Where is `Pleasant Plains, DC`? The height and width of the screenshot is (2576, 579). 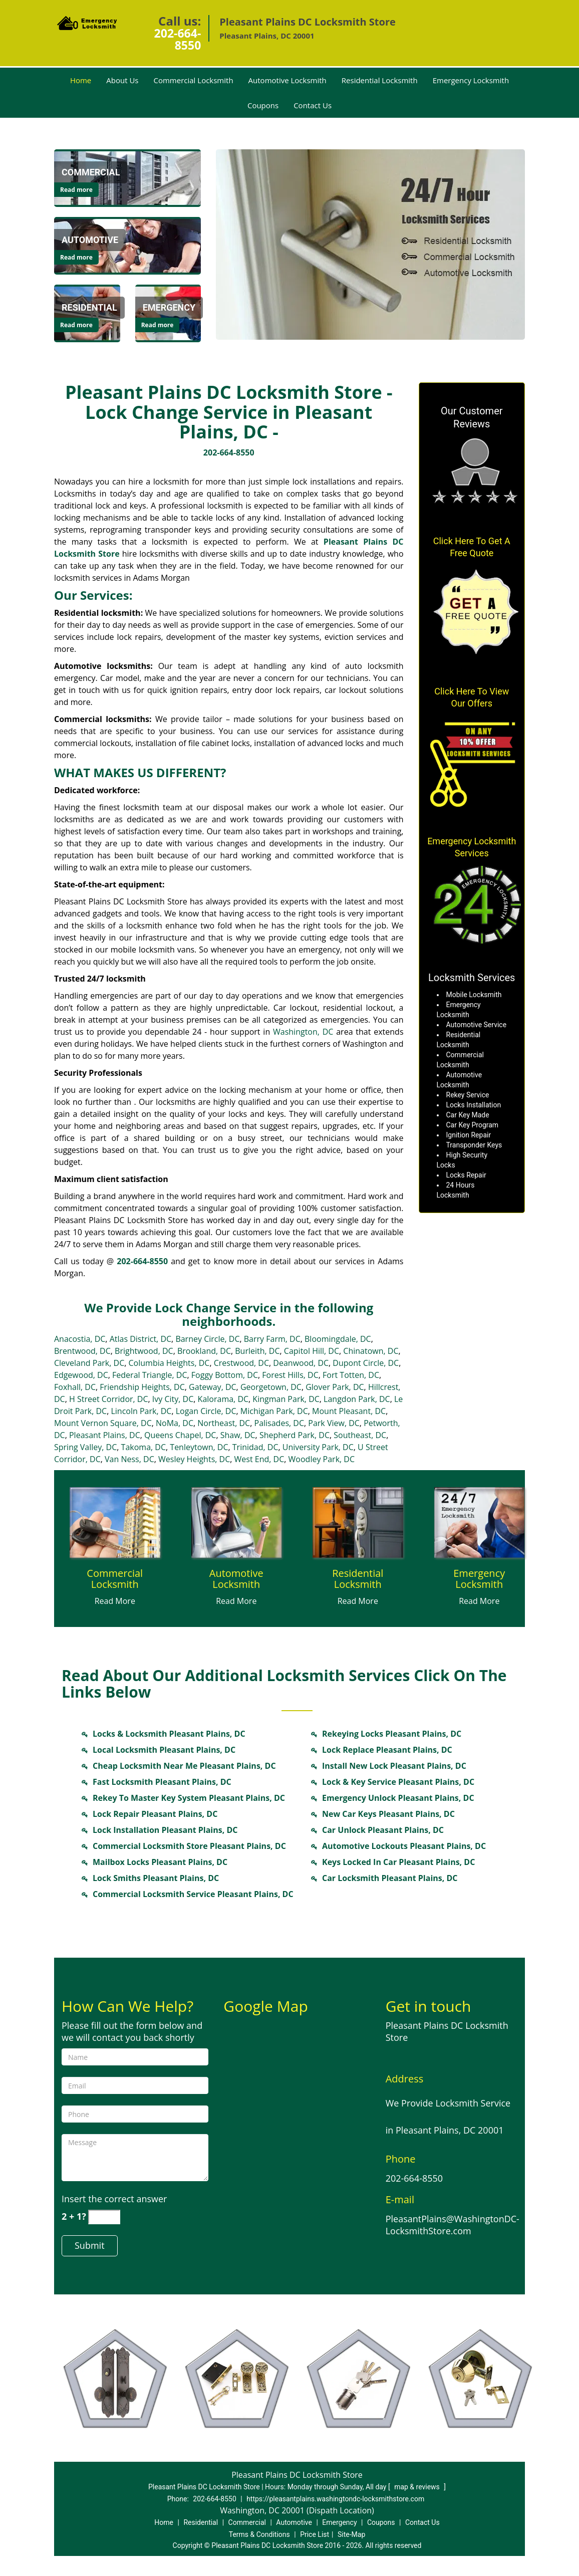
Pleasant Plains, DC is located at coordinates (104, 1435).